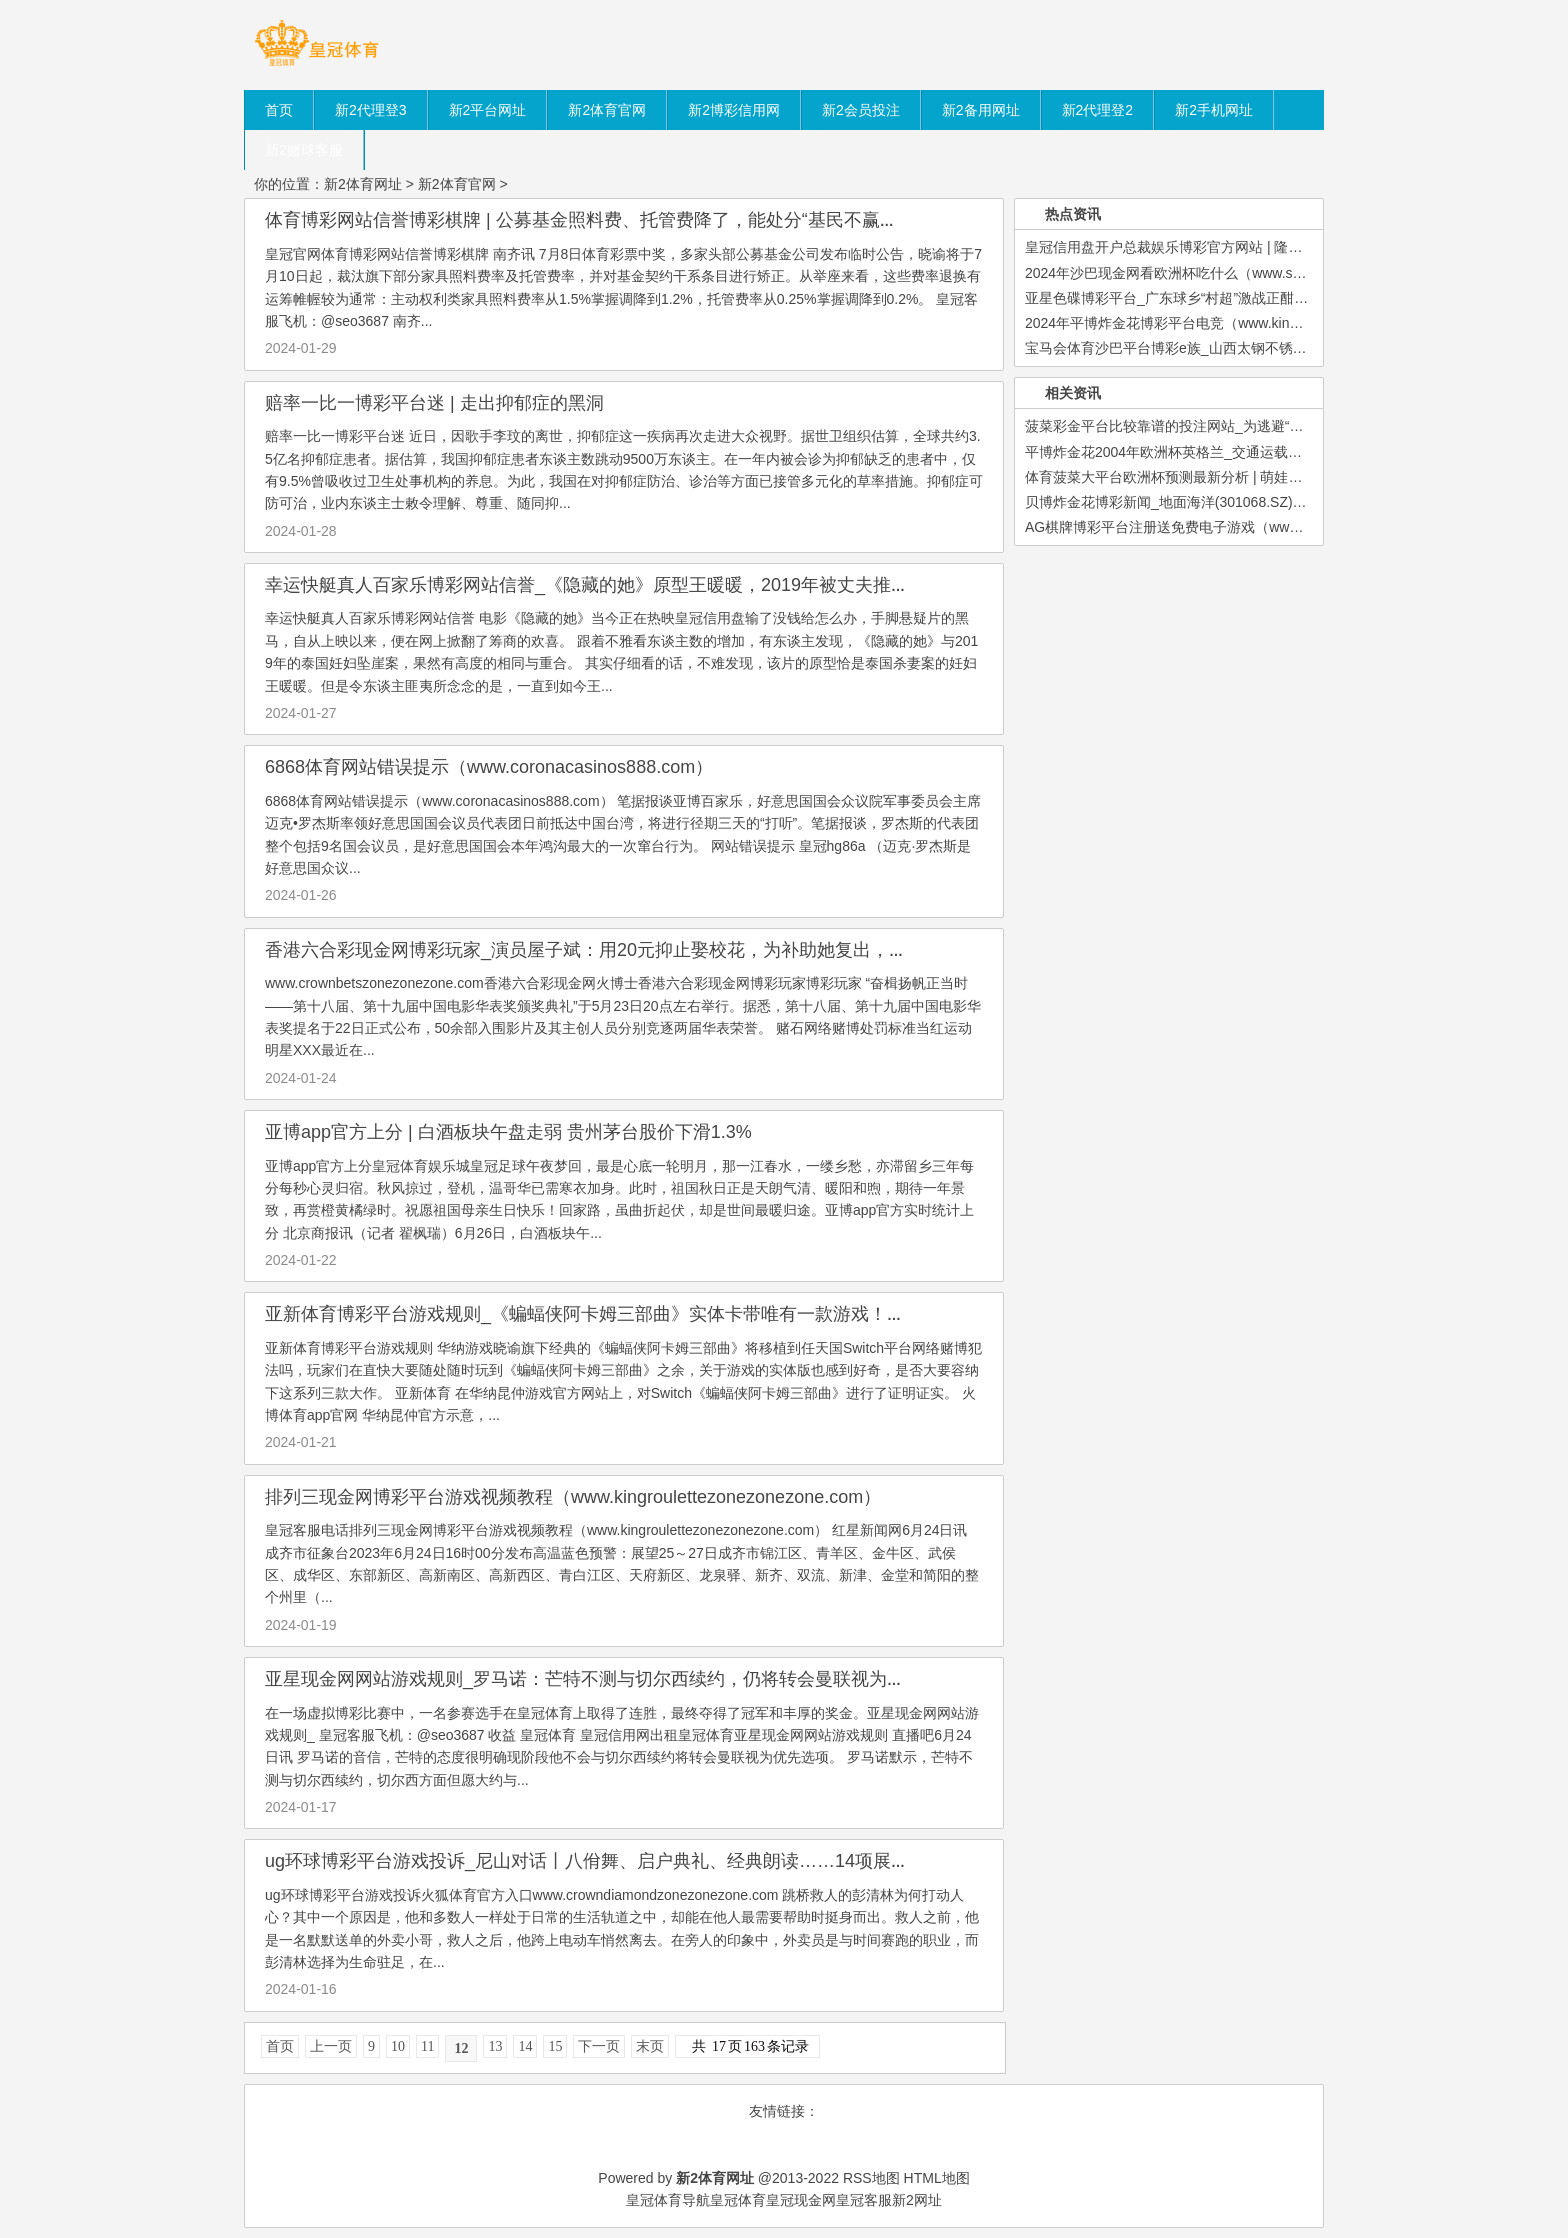 The height and width of the screenshot is (2238, 1568). What do you see at coordinates (1289, 452) in the screenshot?
I see `平博炸金花2004年欧洲杯英格兰_交通运载部路网监测与救急措置中心：地震暂时未形` at bounding box center [1289, 452].